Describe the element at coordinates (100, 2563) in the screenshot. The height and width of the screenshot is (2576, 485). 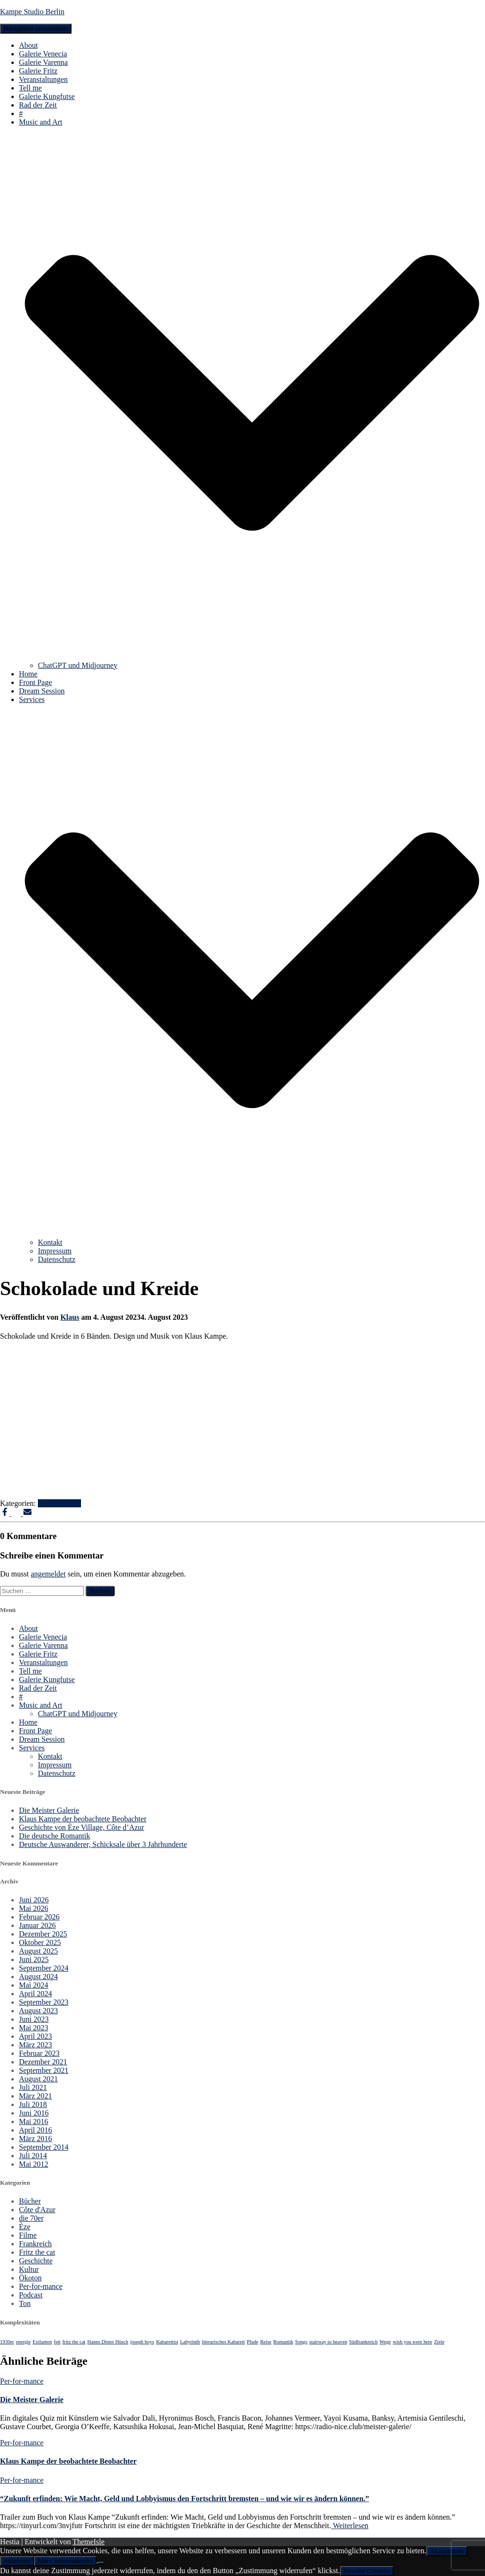
I see `[Ablehnen]` at that location.